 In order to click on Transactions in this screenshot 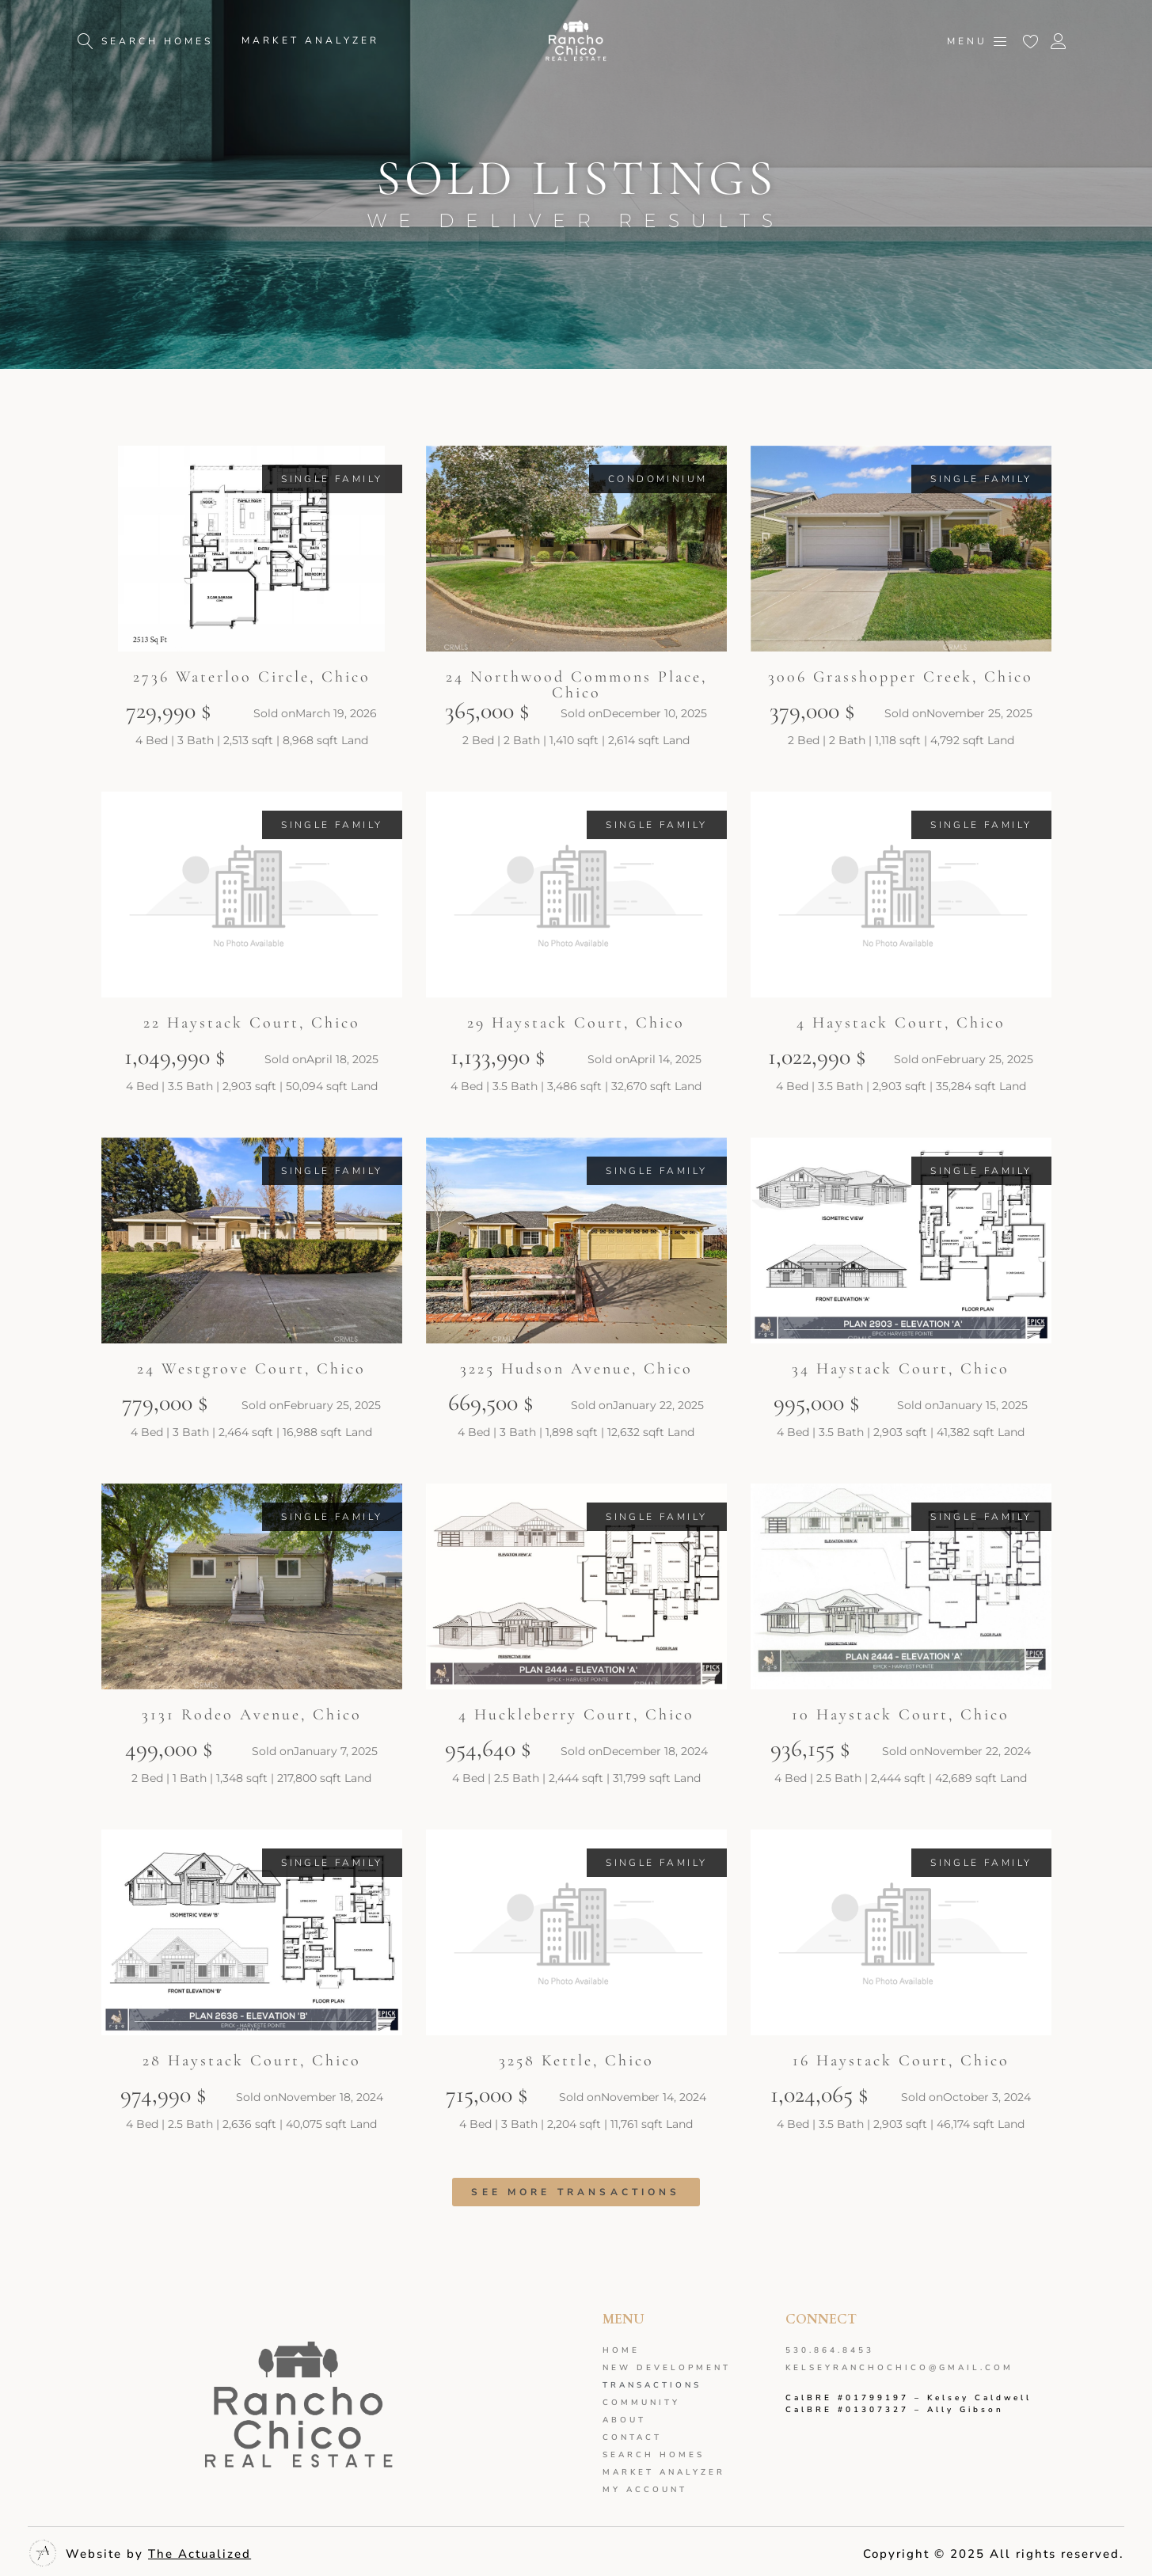, I will do `click(652, 2385)`.